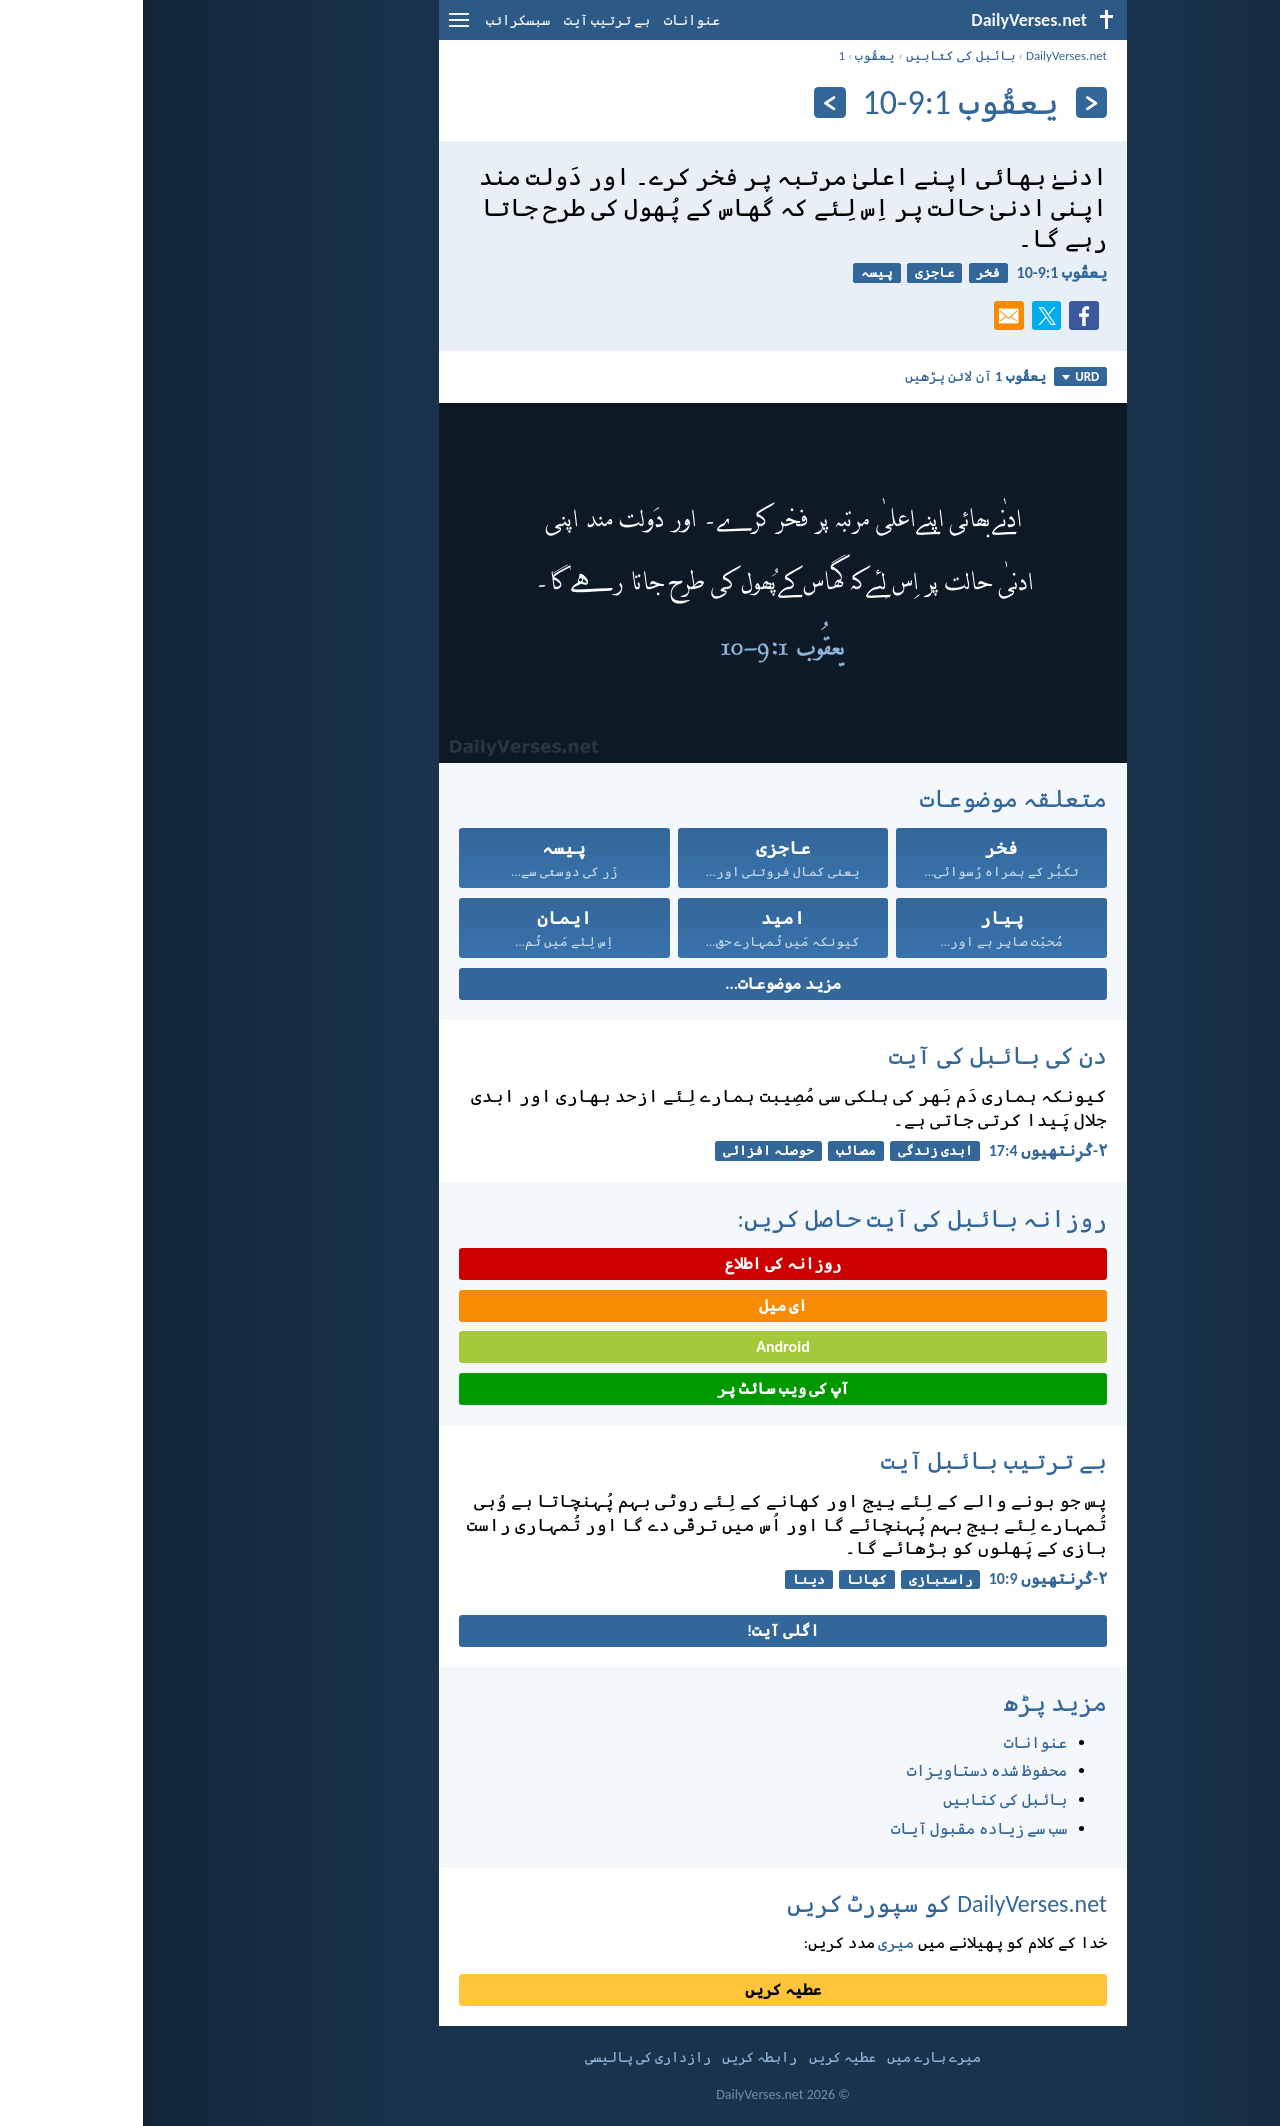 Image resolution: width=1280 pixels, height=2126 pixels. What do you see at coordinates (919, 272) in the screenshot?
I see `یعقُوب 1:‏9-‏10` at bounding box center [919, 272].